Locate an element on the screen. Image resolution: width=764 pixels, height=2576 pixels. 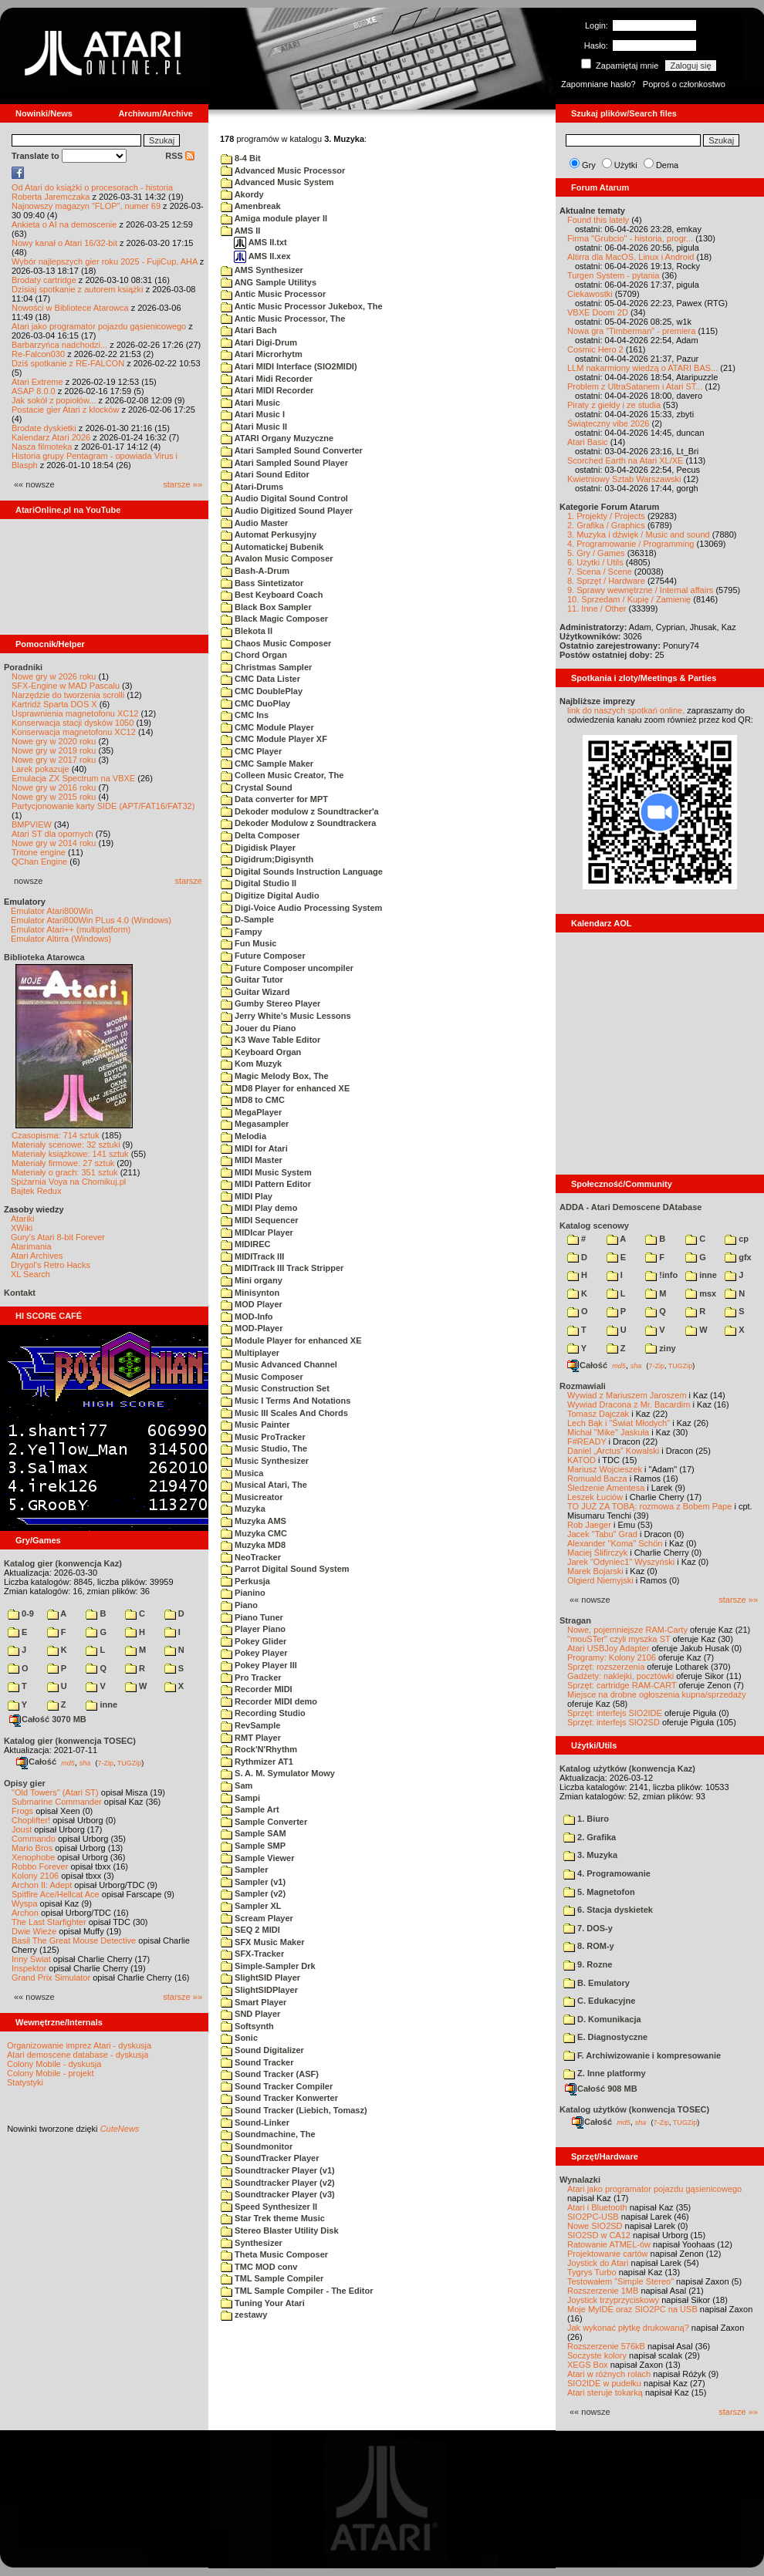
Nowości w Bibliotece Atarowca is located at coordinates (70, 307).